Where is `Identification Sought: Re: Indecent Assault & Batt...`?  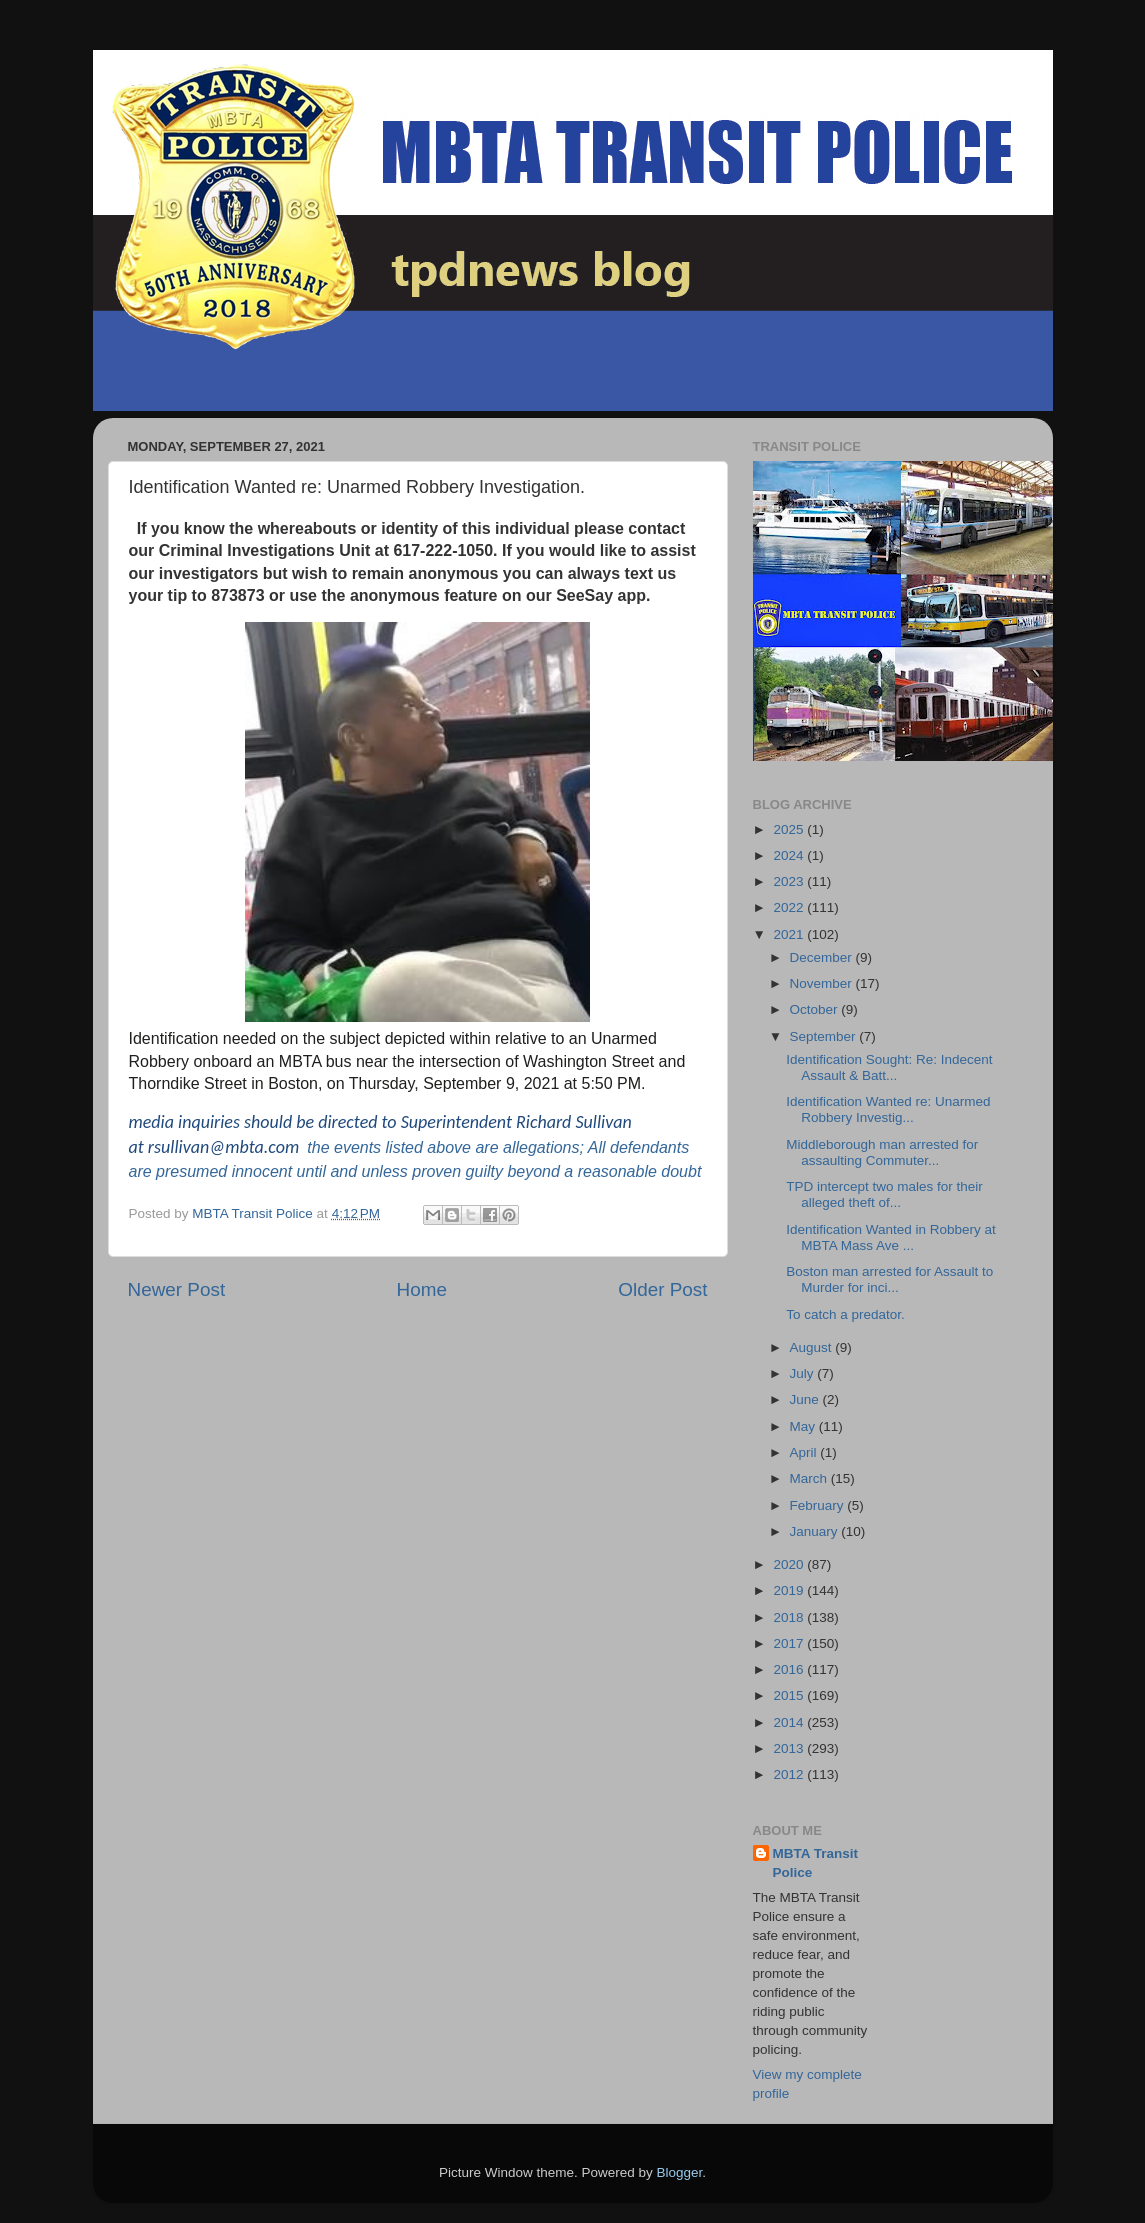 Identification Sought: Re: Indecent Assault & Batt... is located at coordinates (889, 1067).